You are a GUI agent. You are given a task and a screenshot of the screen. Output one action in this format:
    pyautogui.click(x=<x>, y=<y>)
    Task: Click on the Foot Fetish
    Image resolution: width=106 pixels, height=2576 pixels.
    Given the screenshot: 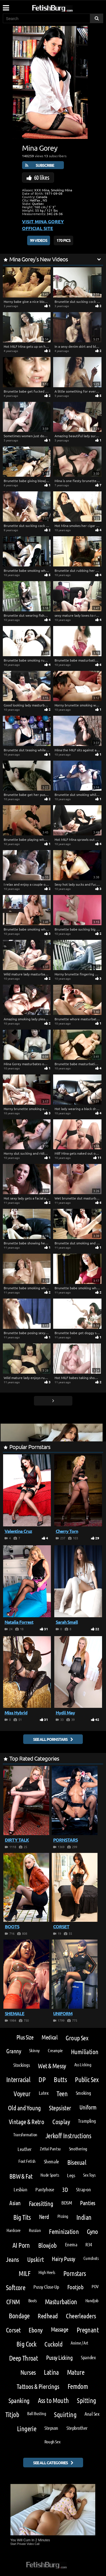 What is the action you would take?
    pyautogui.click(x=27, y=2161)
    